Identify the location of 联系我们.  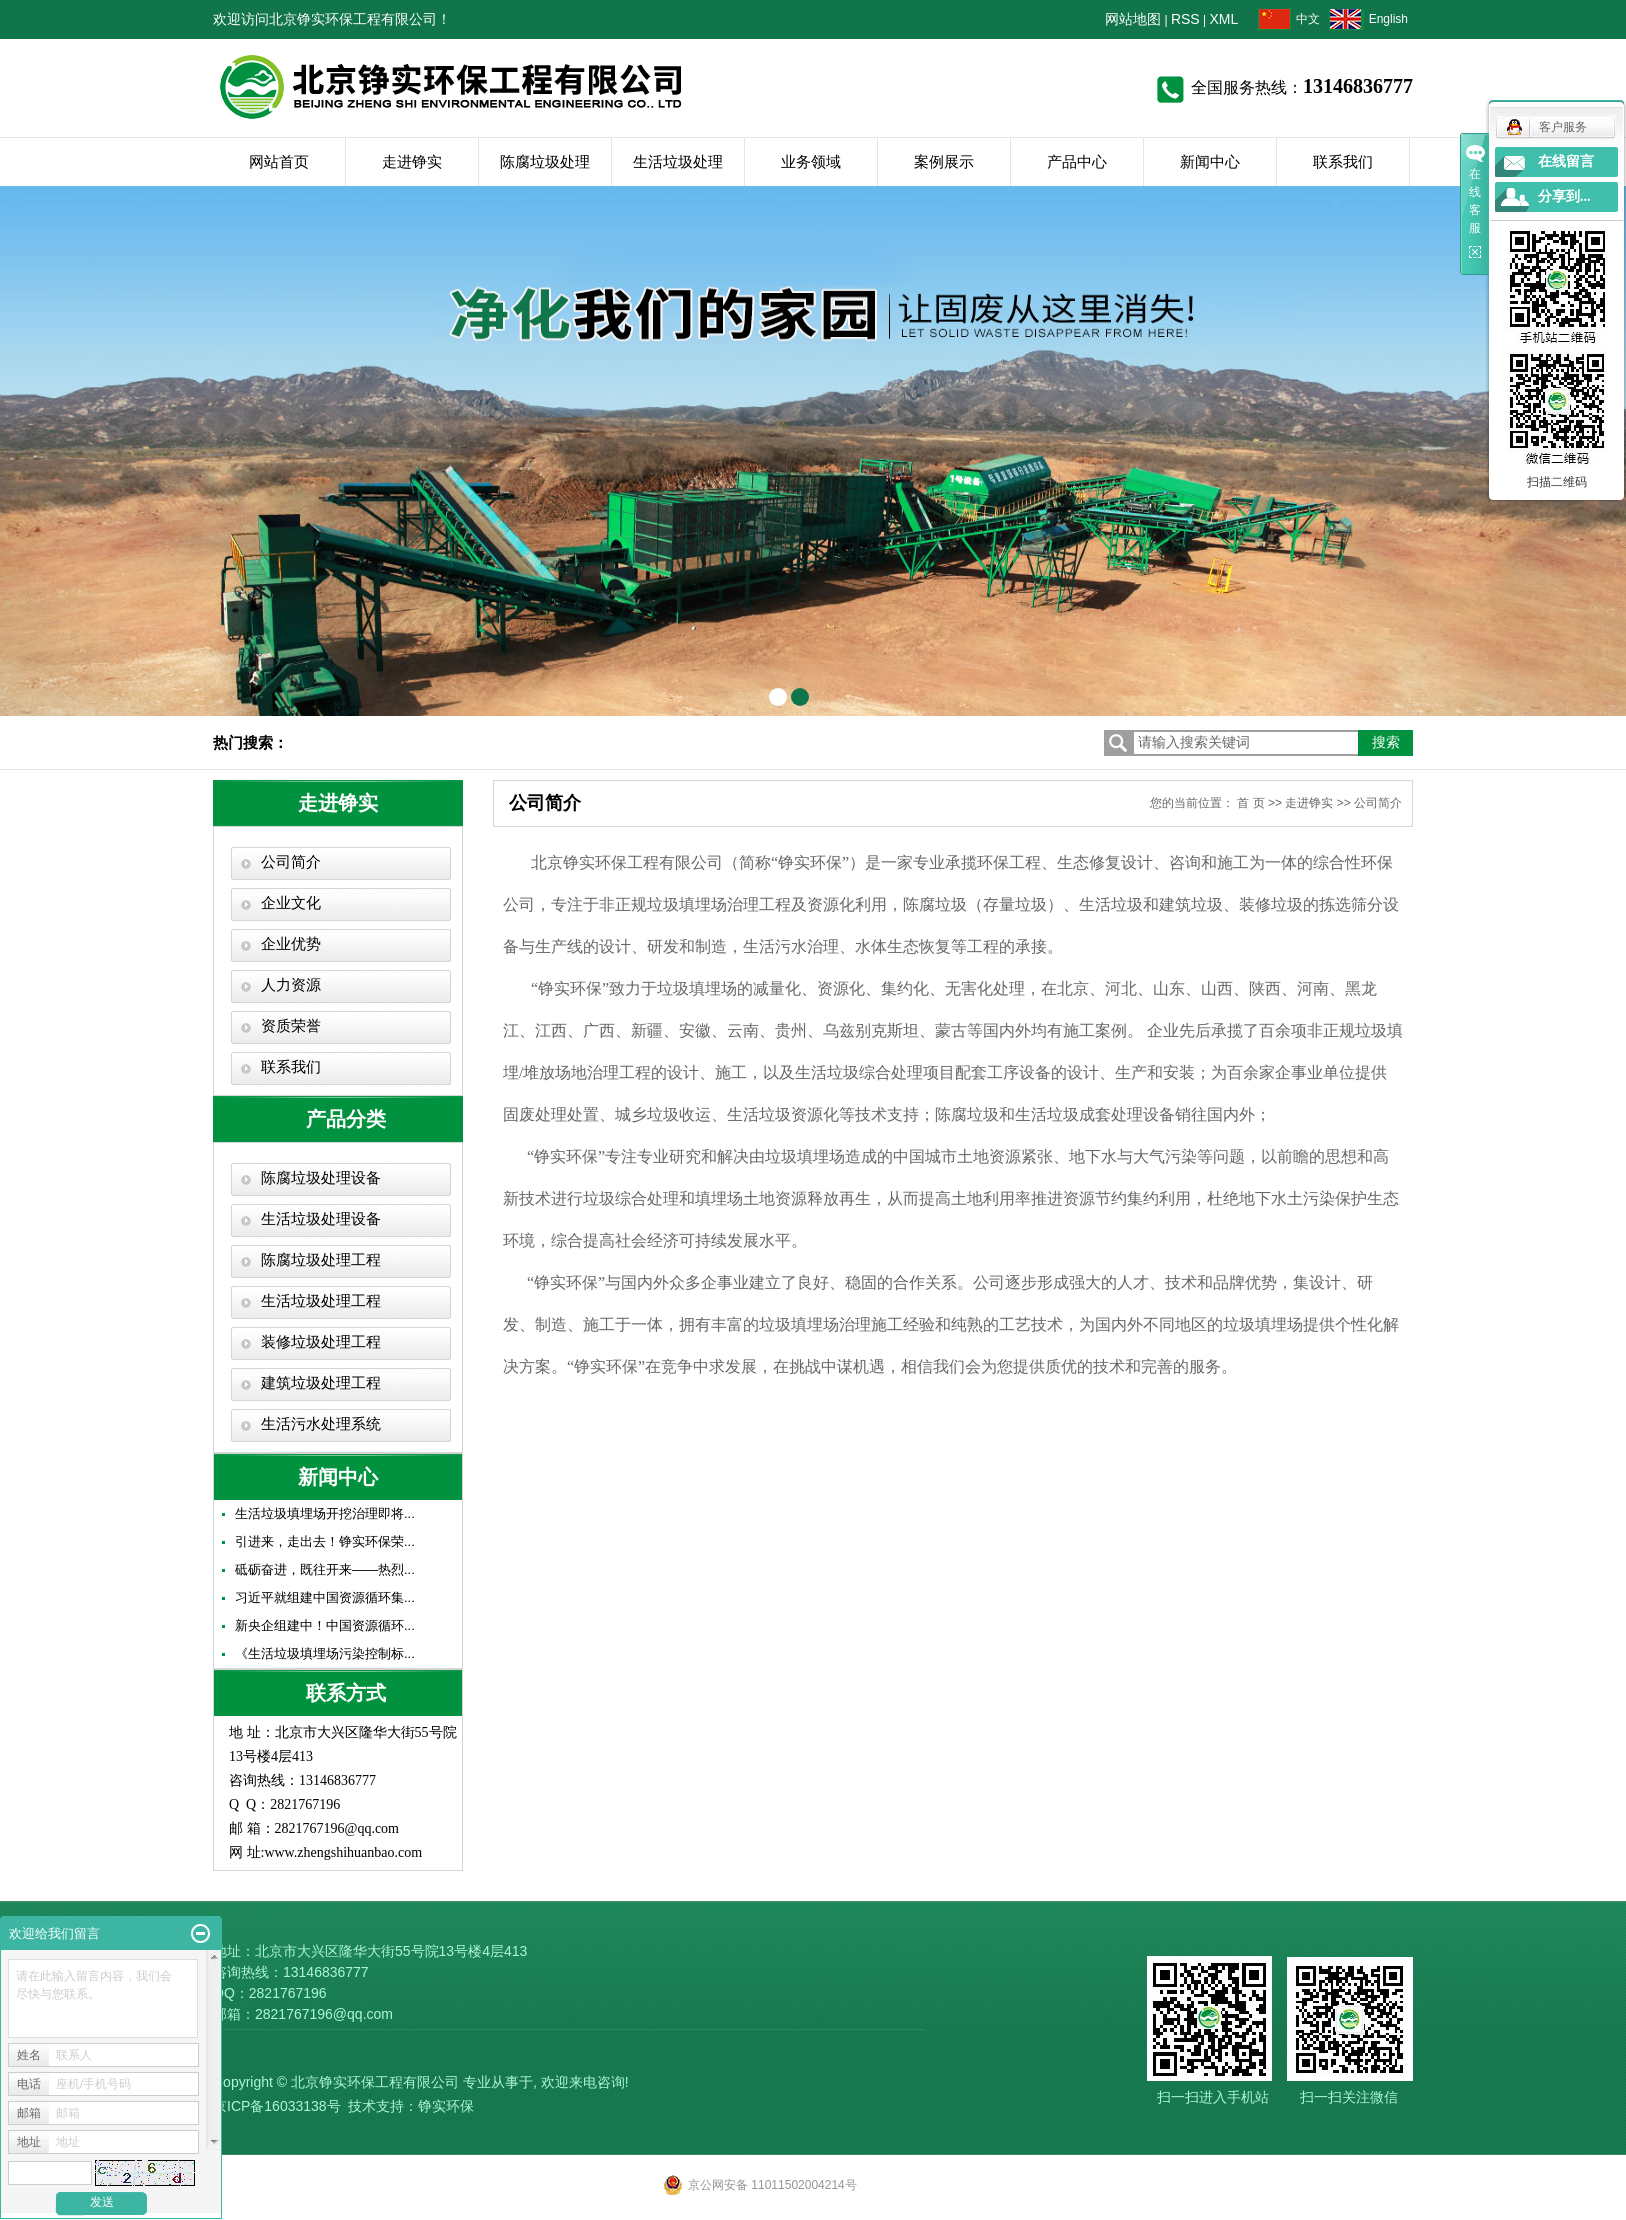
(1343, 161).